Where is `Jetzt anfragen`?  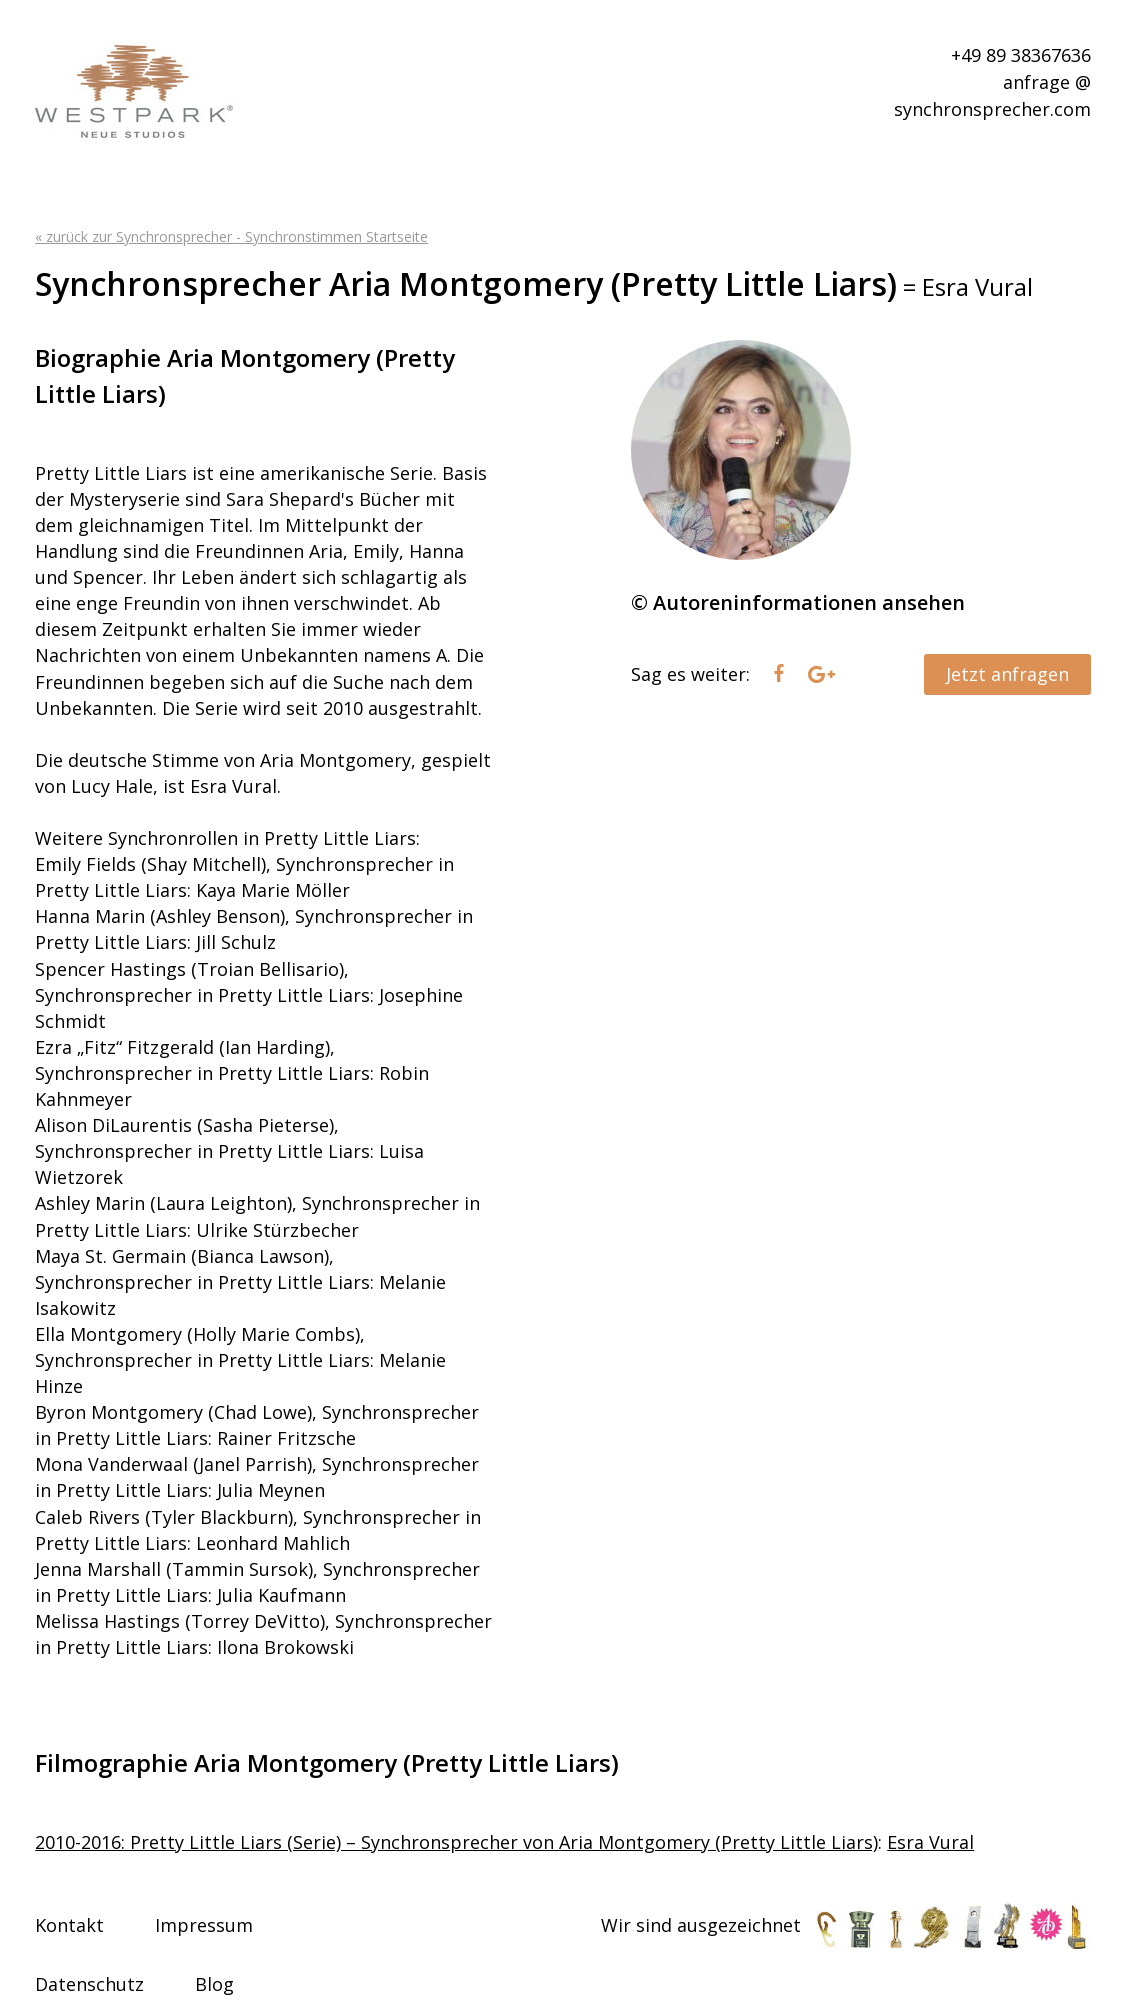 Jetzt anfragen is located at coordinates (1007, 674).